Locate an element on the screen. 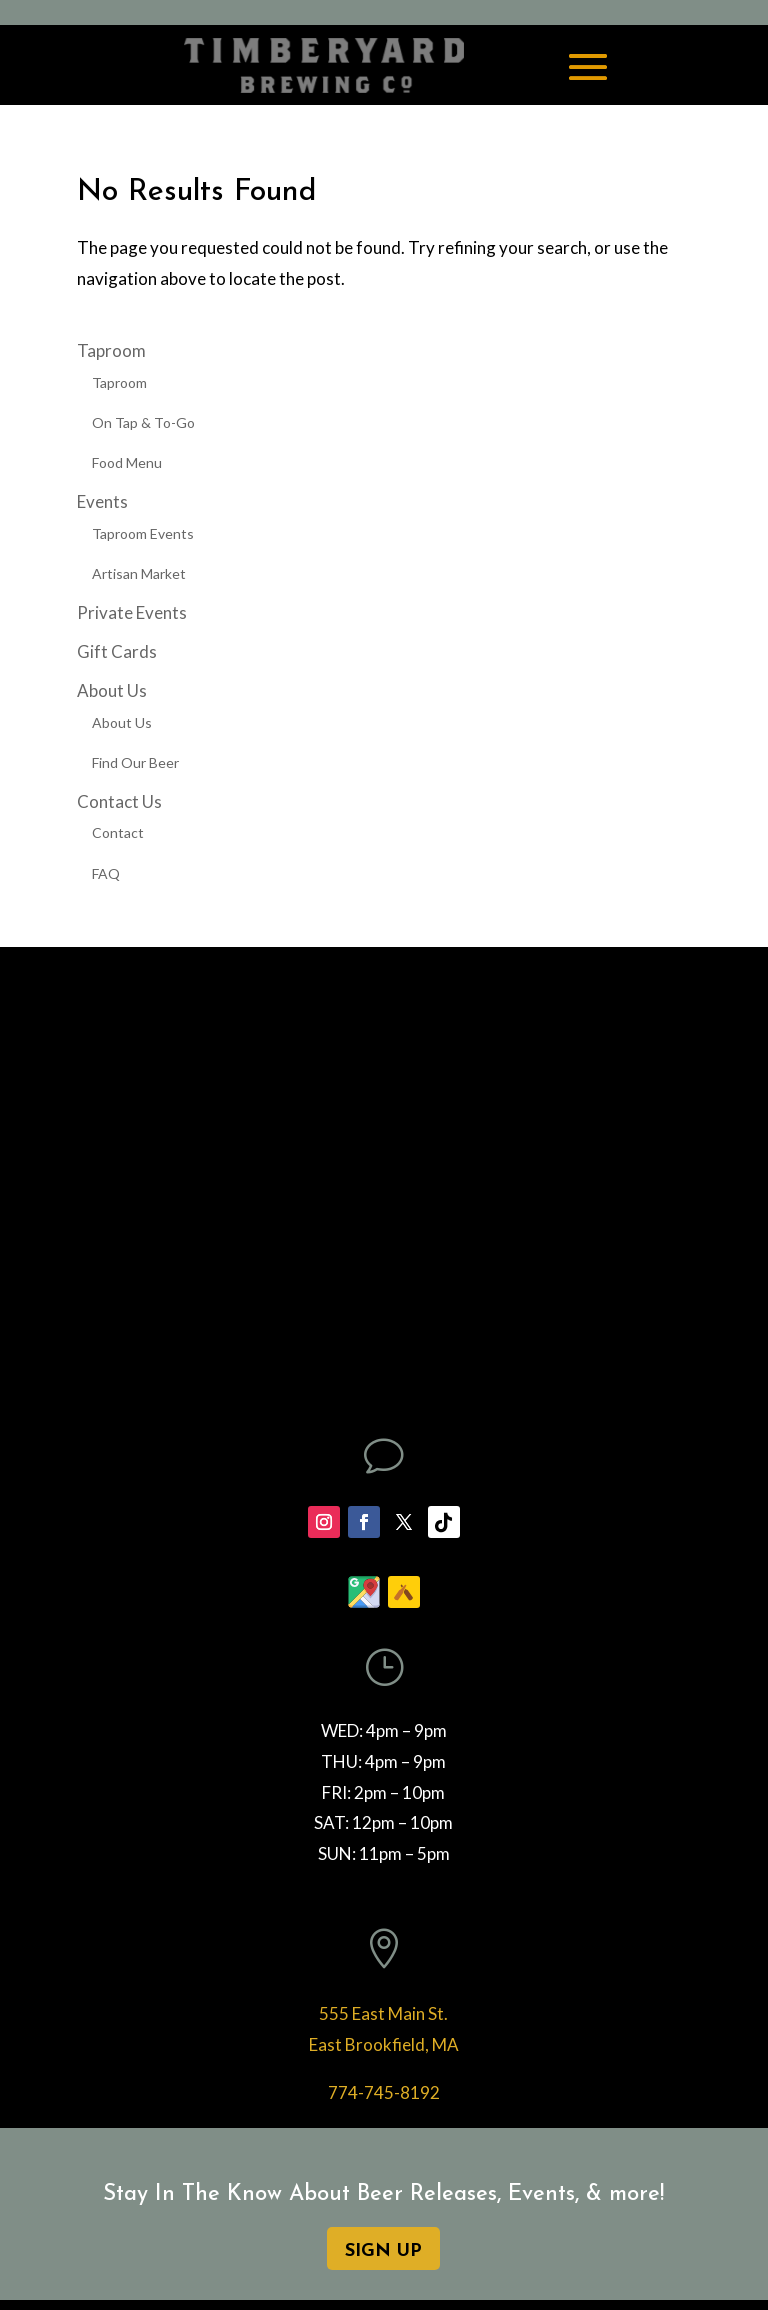  On Tap & To-Go is located at coordinates (143, 422).